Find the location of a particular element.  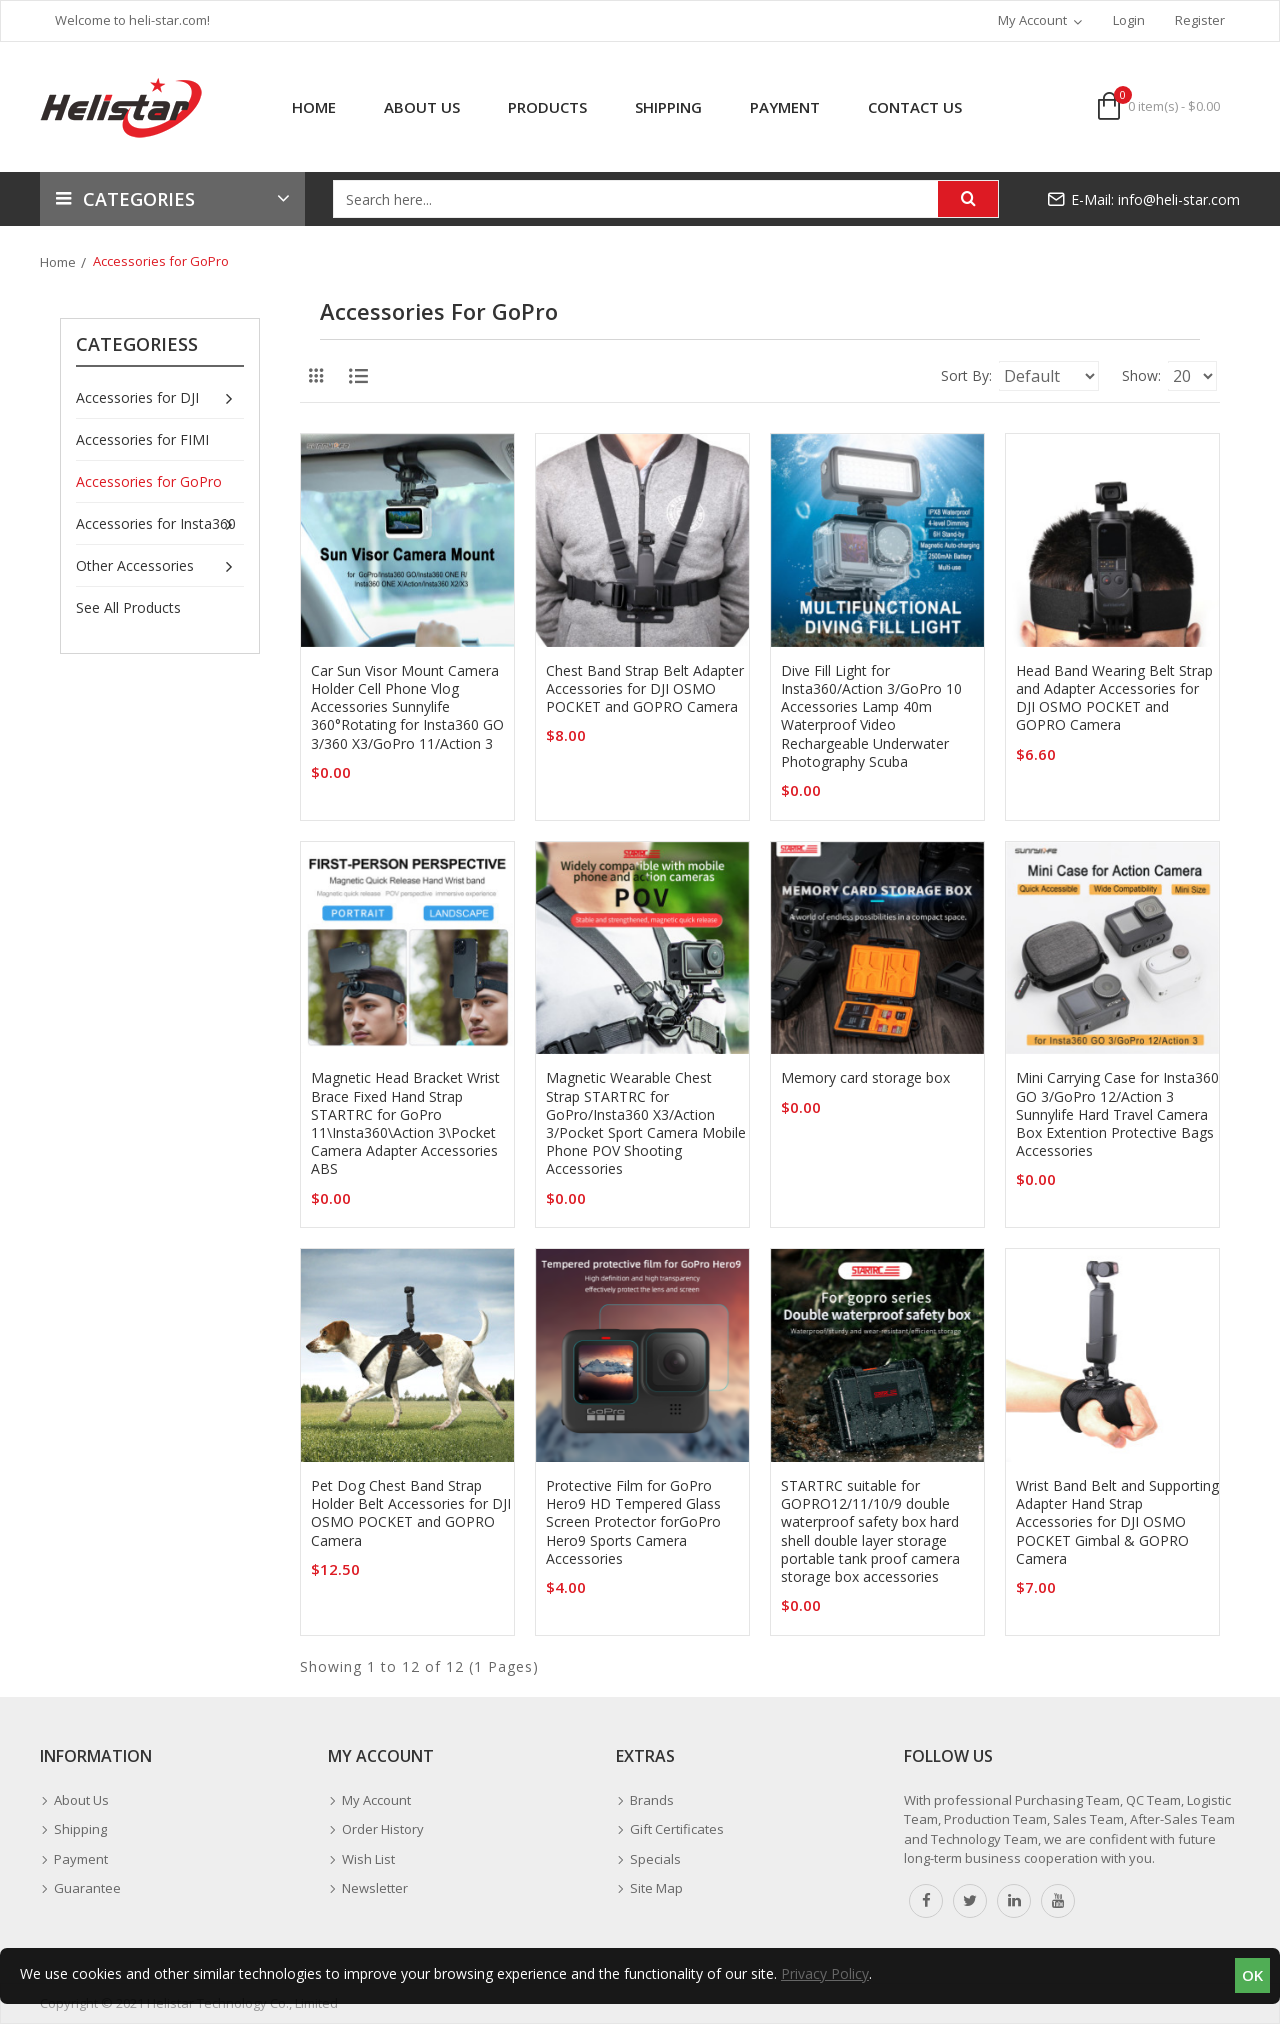

Show: is located at coordinates (1102, 375).